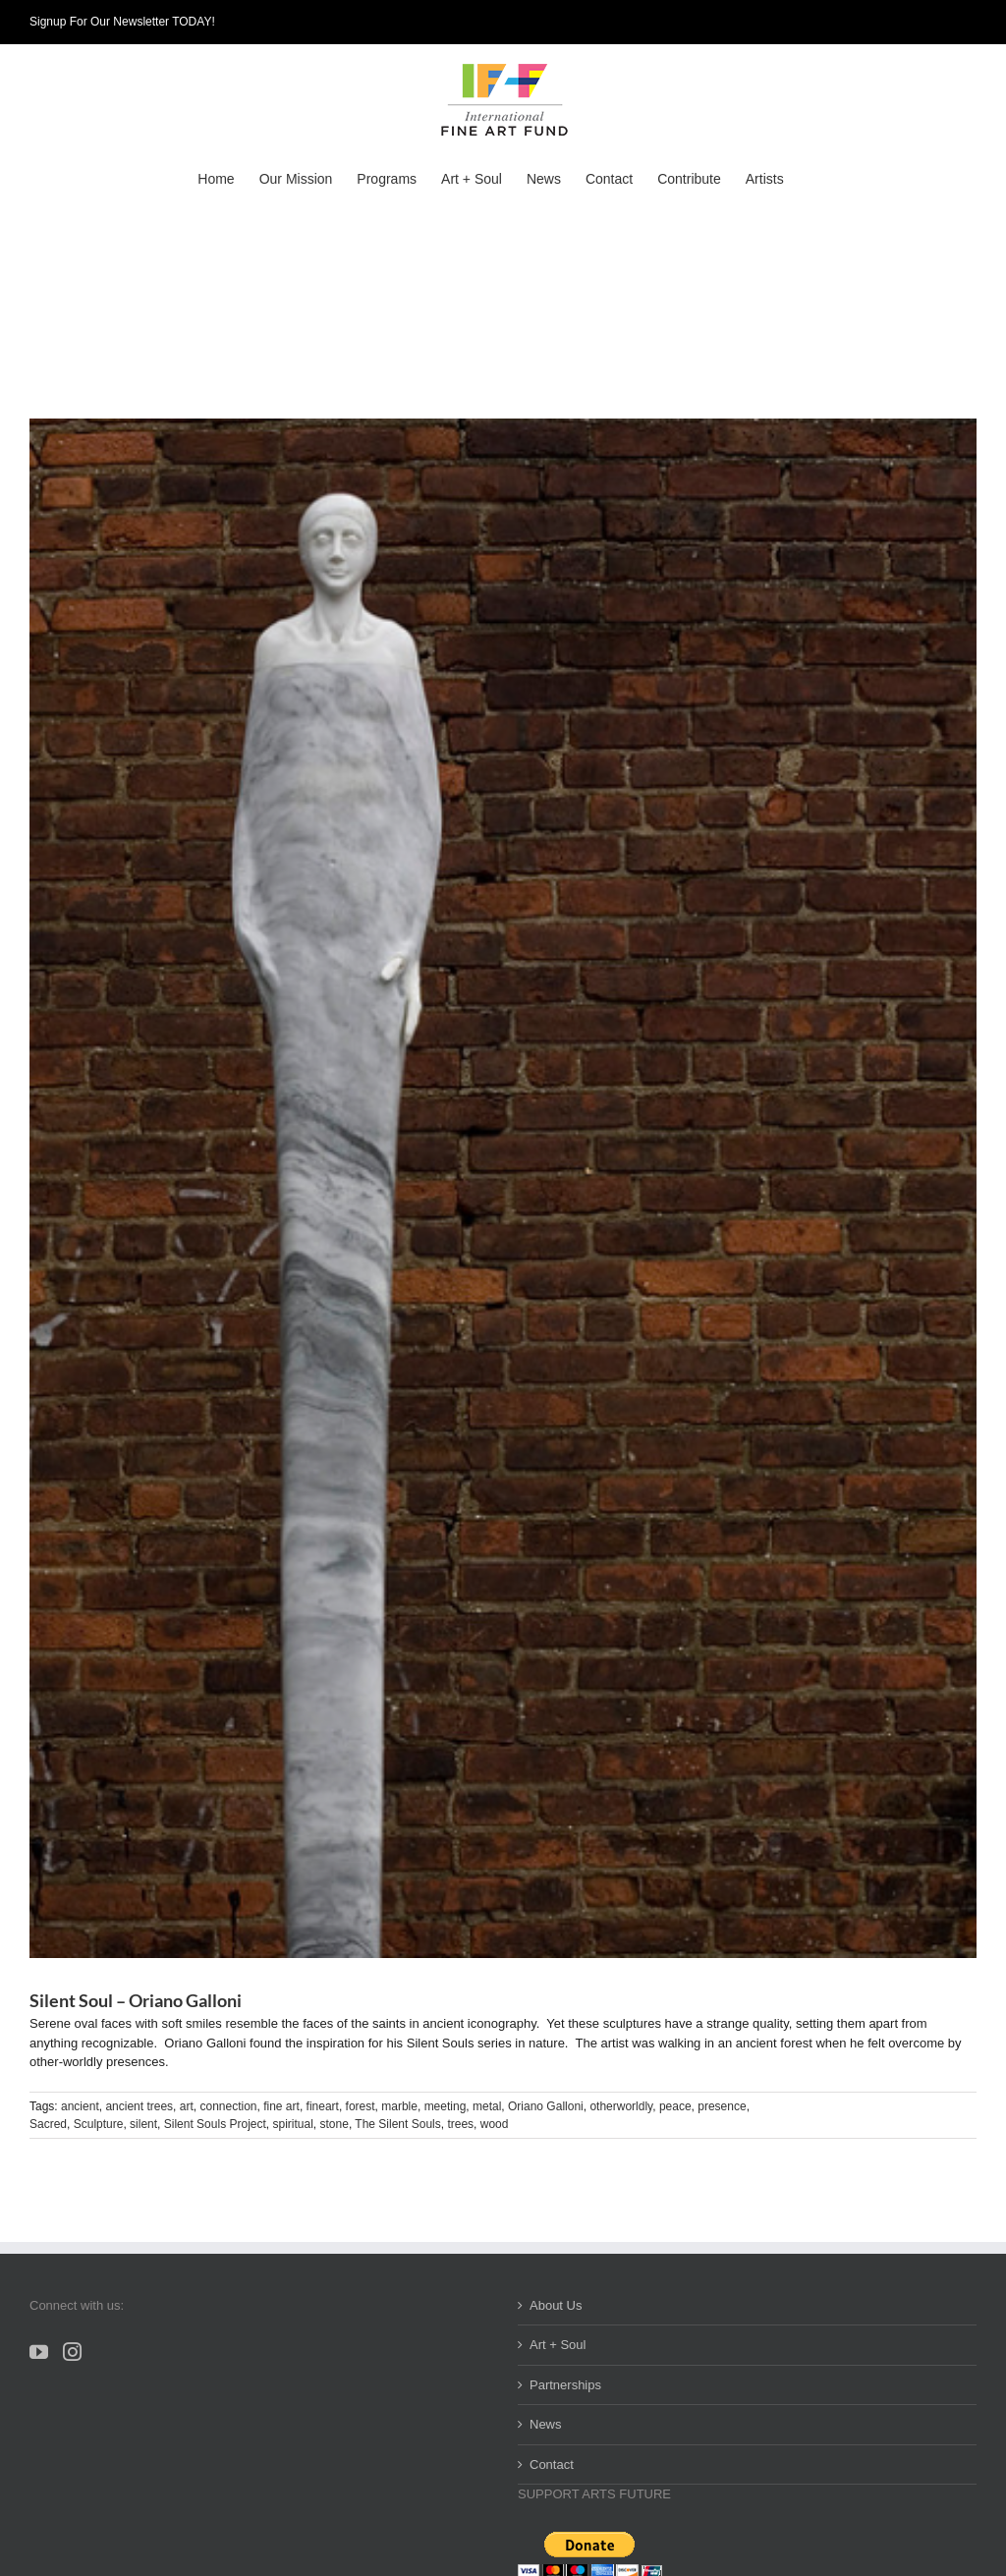  Describe the element at coordinates (143, 2124) in the screenshot. I see `silent` at that location.